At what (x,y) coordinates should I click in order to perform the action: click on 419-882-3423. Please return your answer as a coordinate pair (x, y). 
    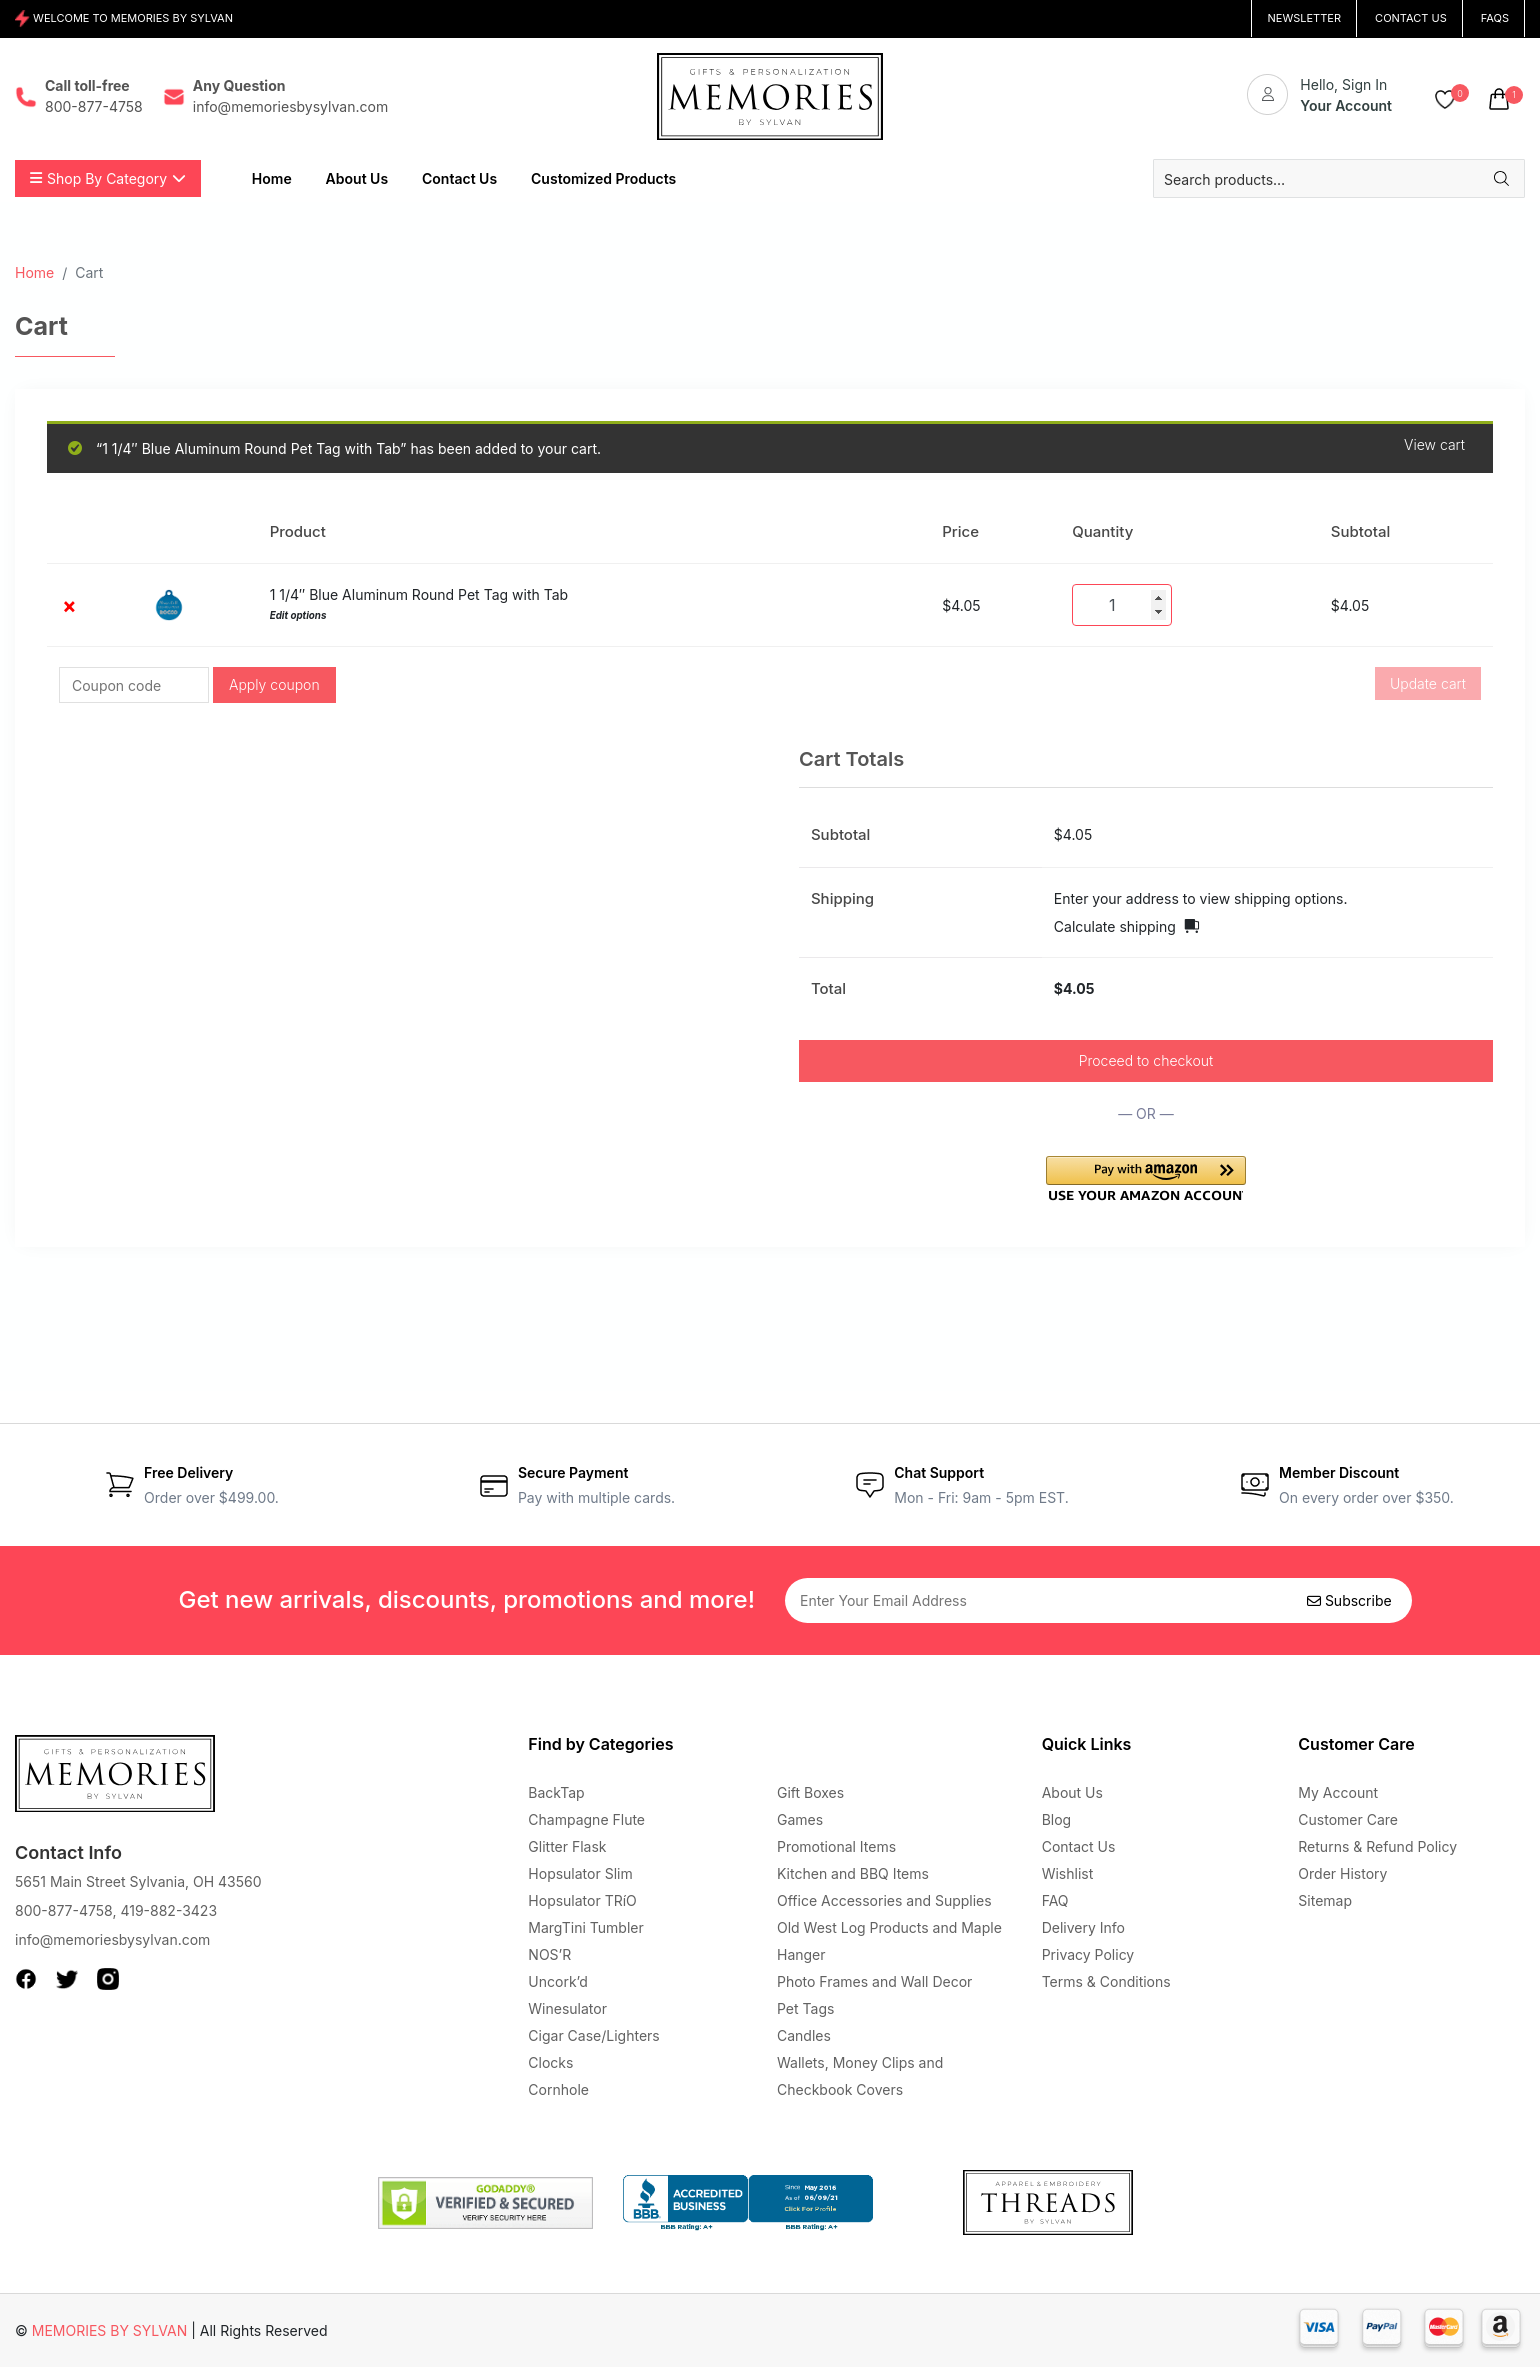
    Looking at the image, I should click on (168, 1910).